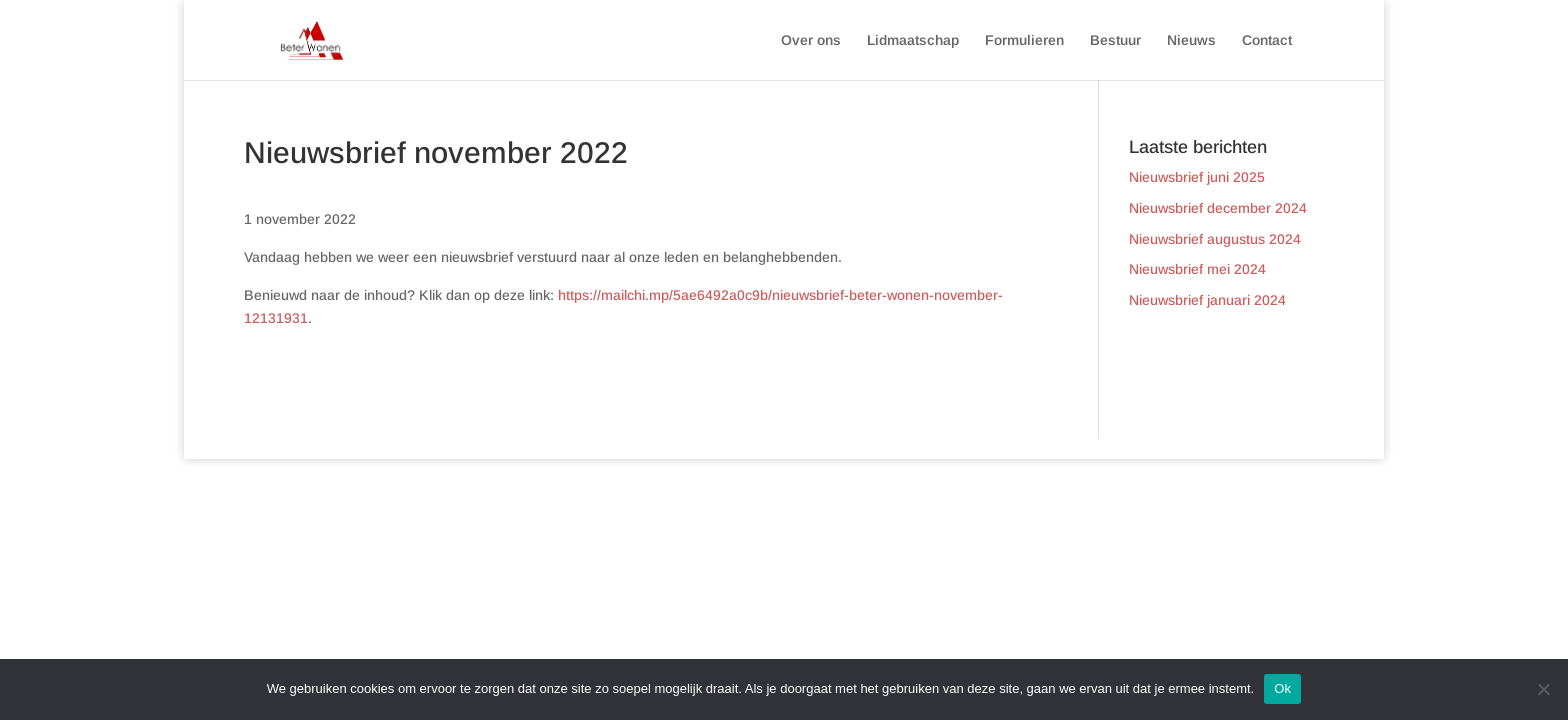 This screenshot has height=720, width=1568. Describe the element at coordinates (913, 40) in the screenshot. I see `Lidmaatschap` at that location.